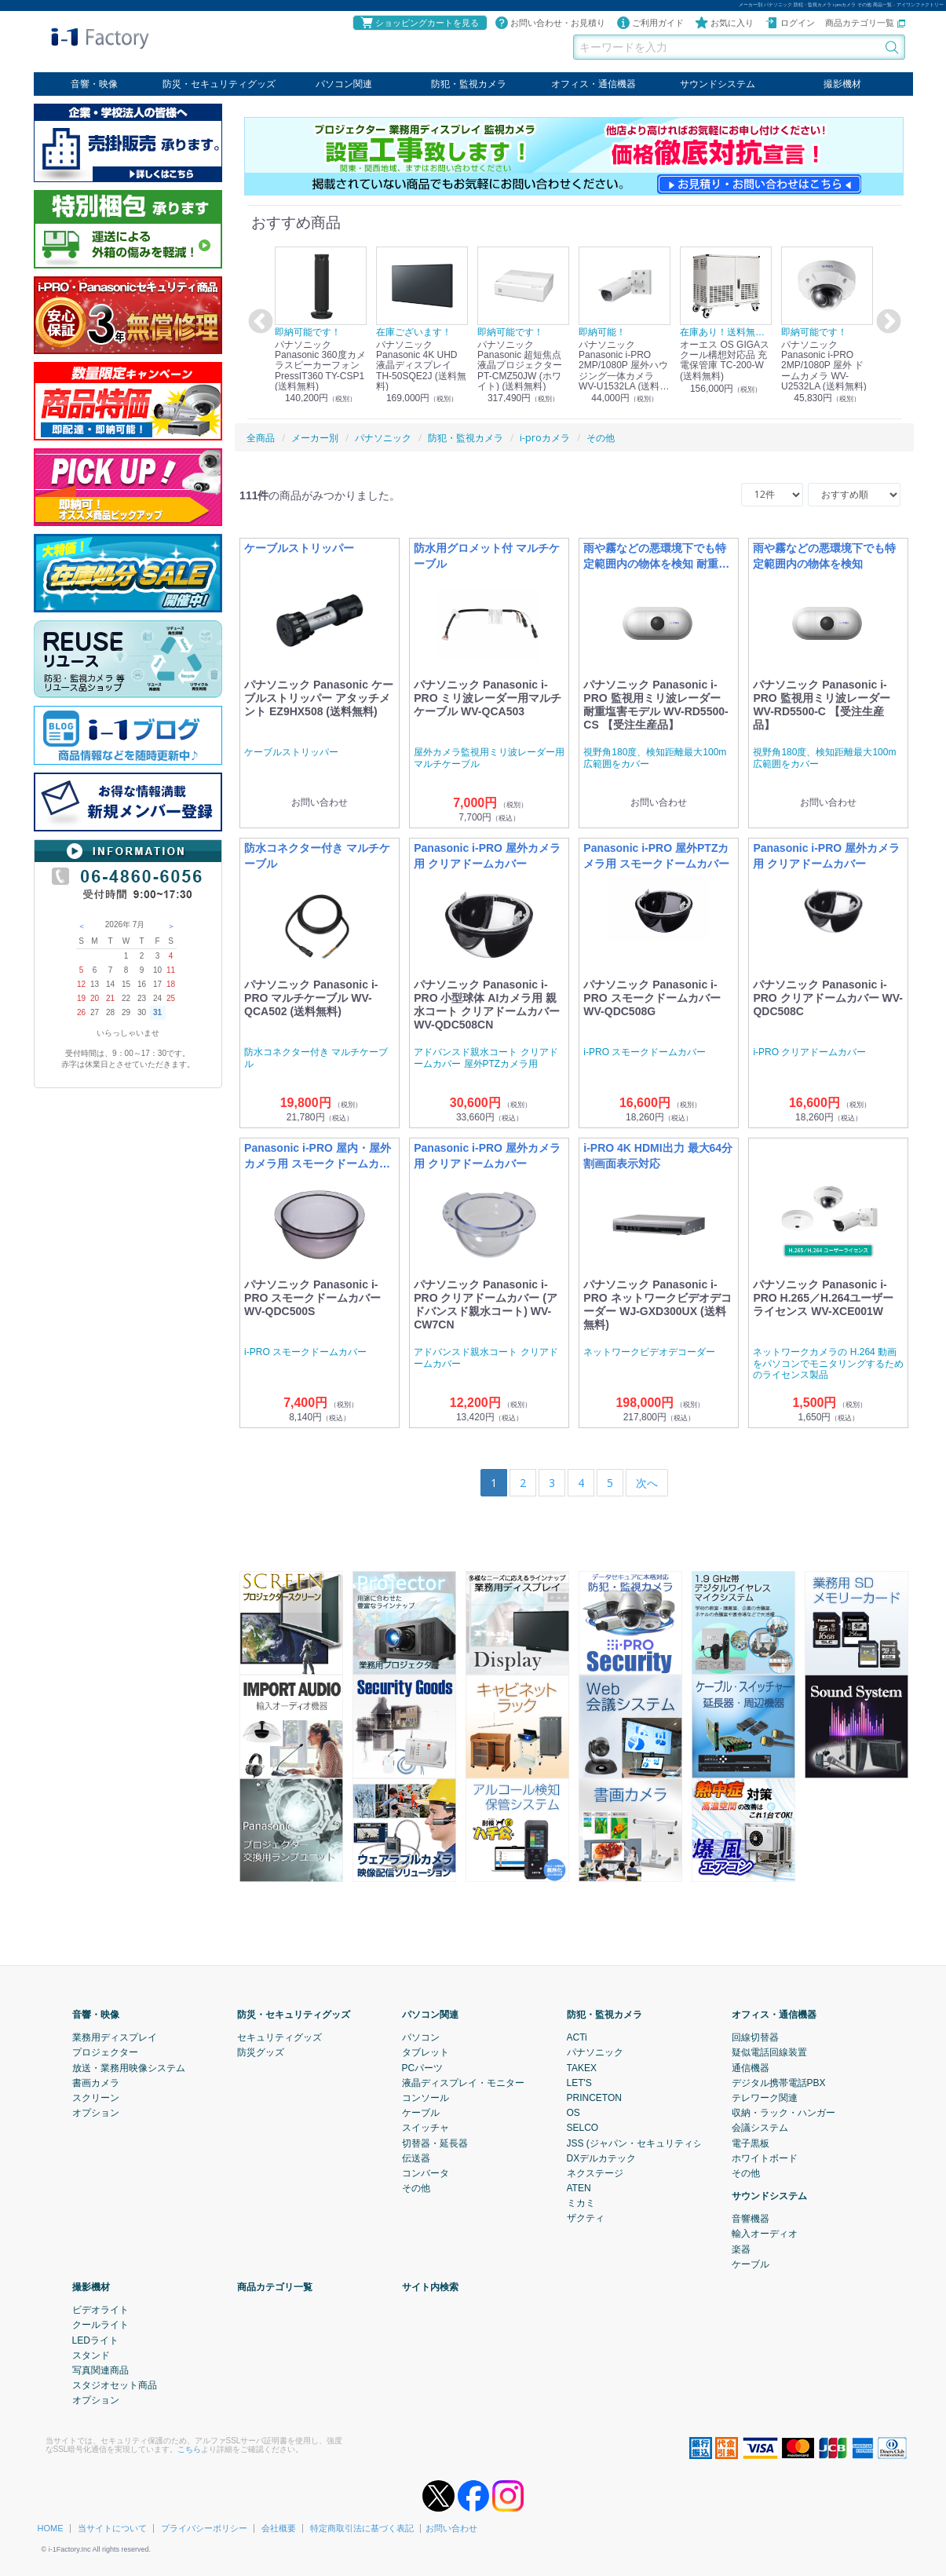 The height and width of the screenshot is (2576, 946). Describe the element at coordinates (128, 2067) in the screenshot. I see `放送・業務用映像システム` at that location.